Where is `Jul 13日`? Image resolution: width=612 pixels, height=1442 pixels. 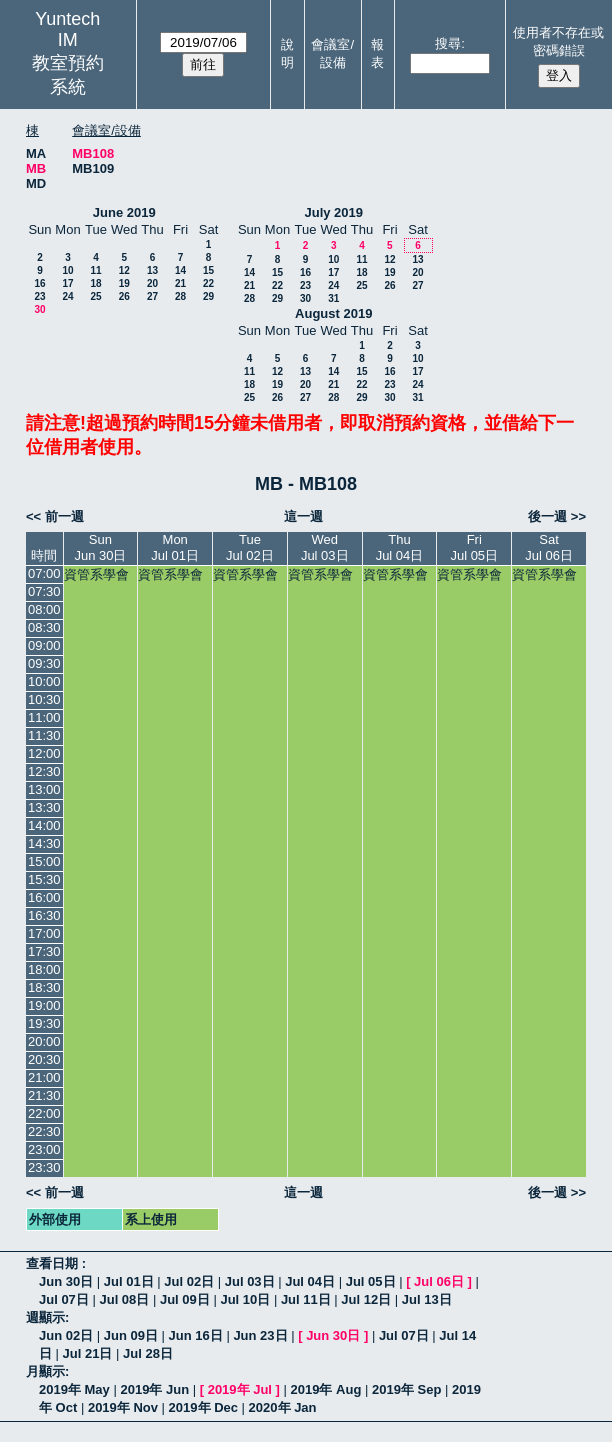
Jul 13日 is located at coordinates (427, 1299).